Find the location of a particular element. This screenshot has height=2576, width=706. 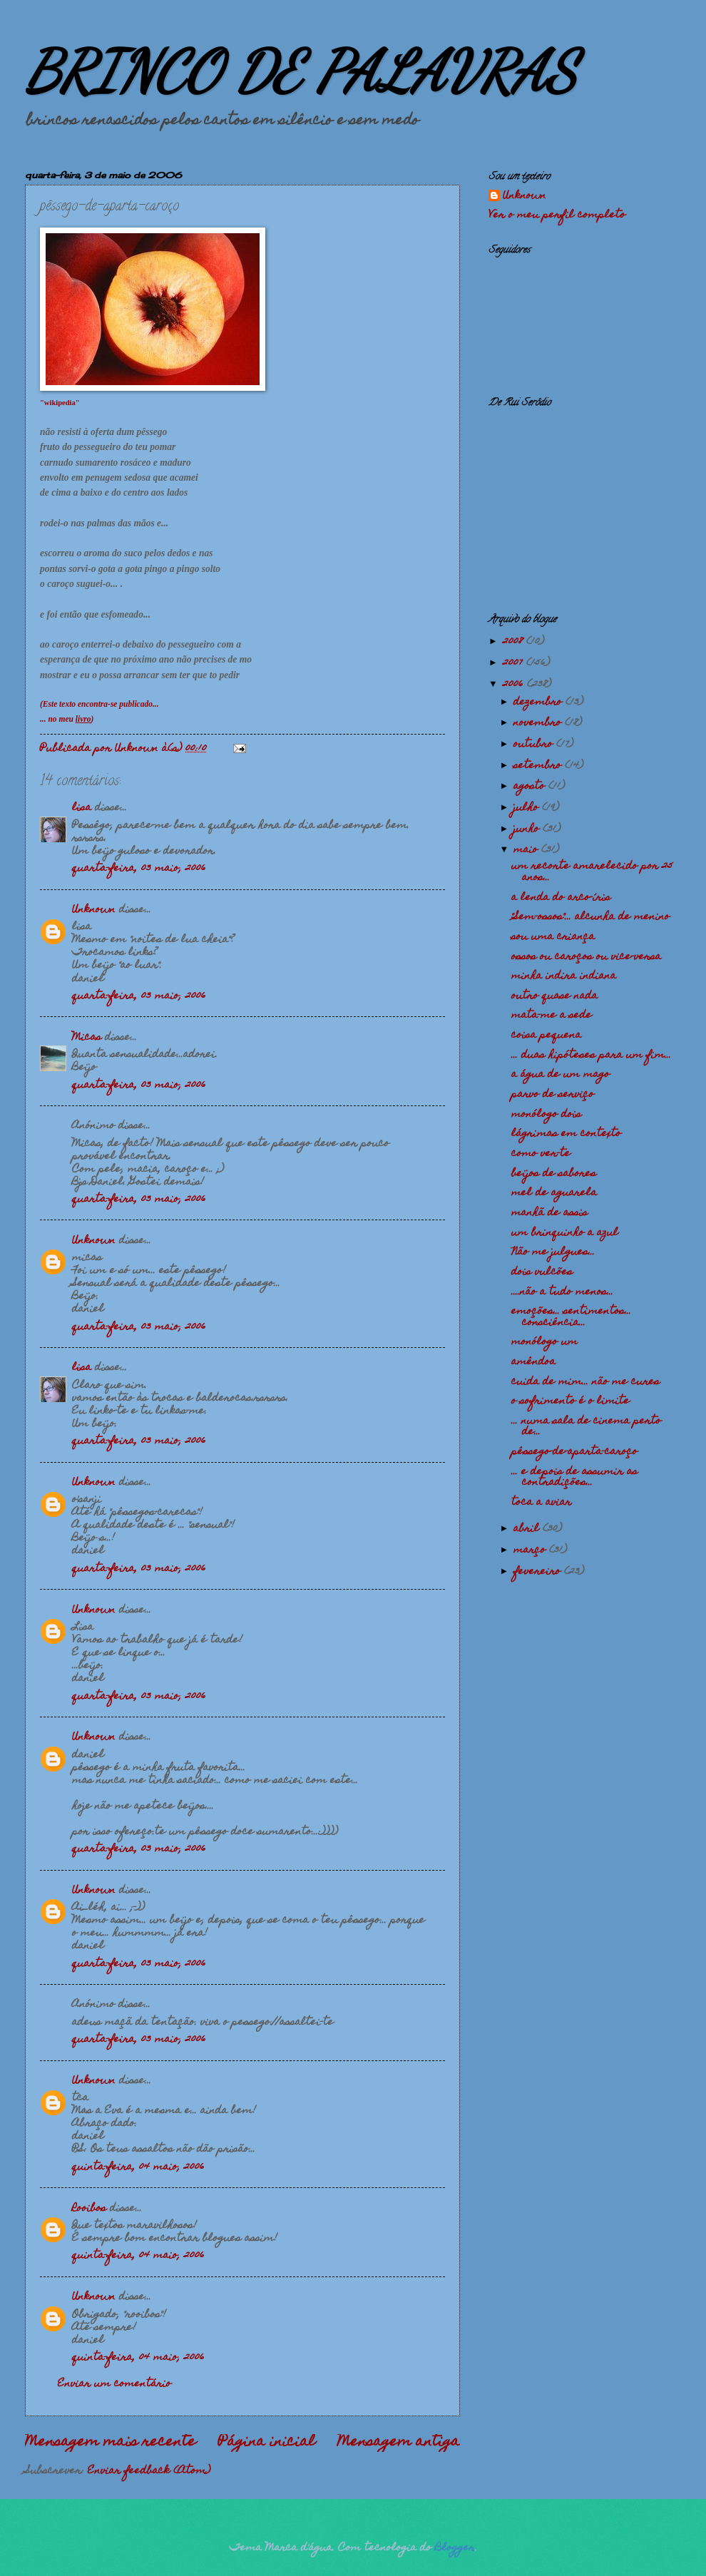

dezembro is located at coordinates (539, 702).